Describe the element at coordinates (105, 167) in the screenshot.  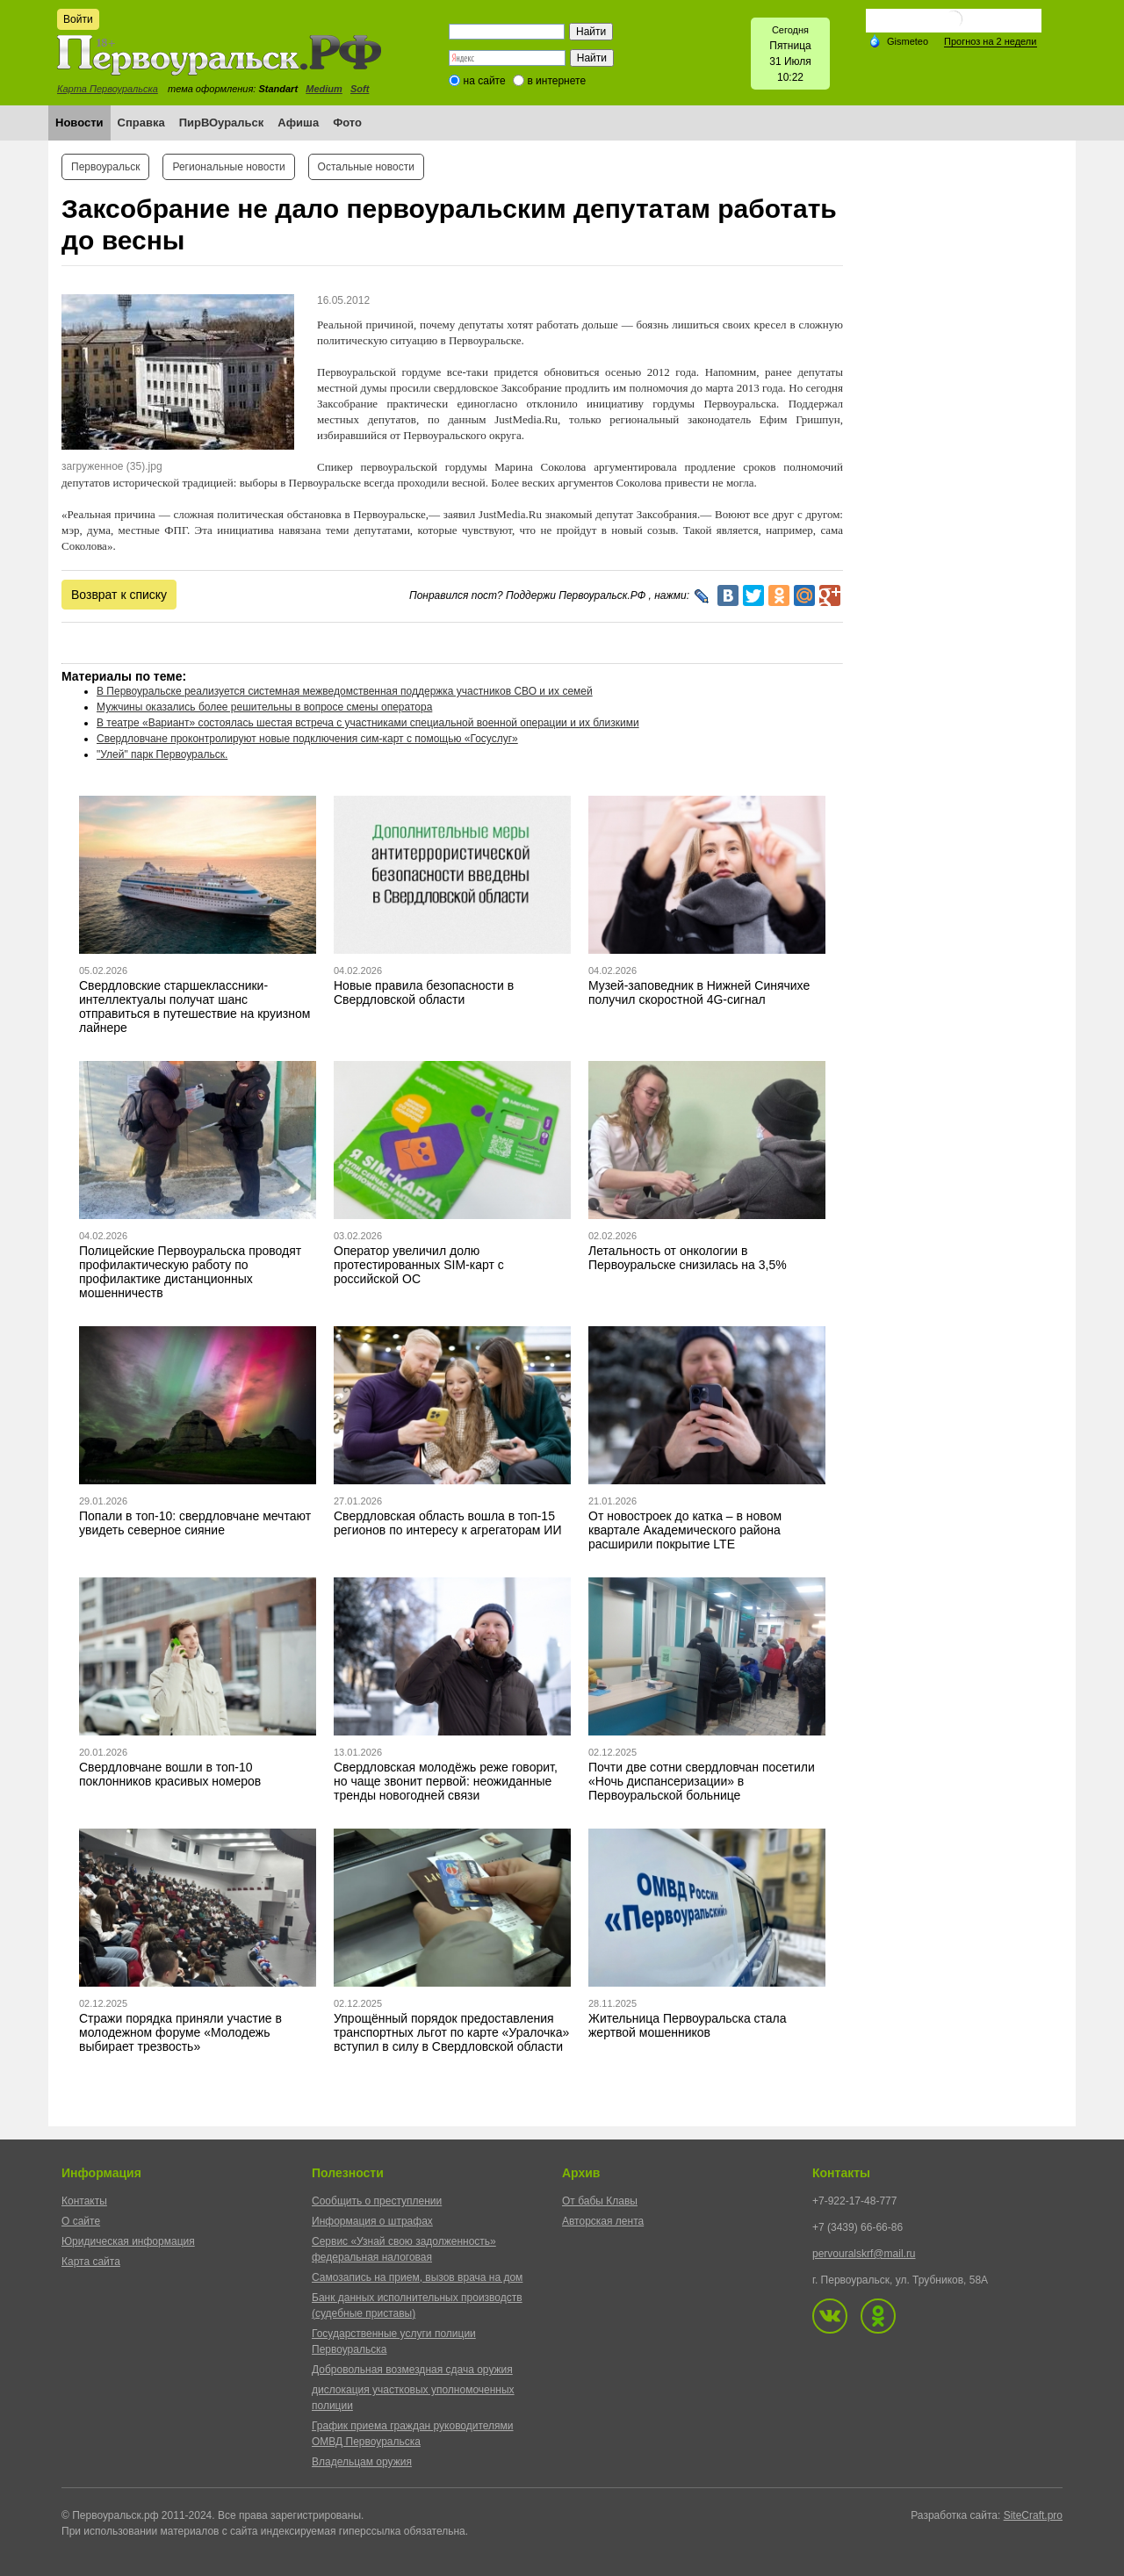
I see `Первоуральск` at that location.